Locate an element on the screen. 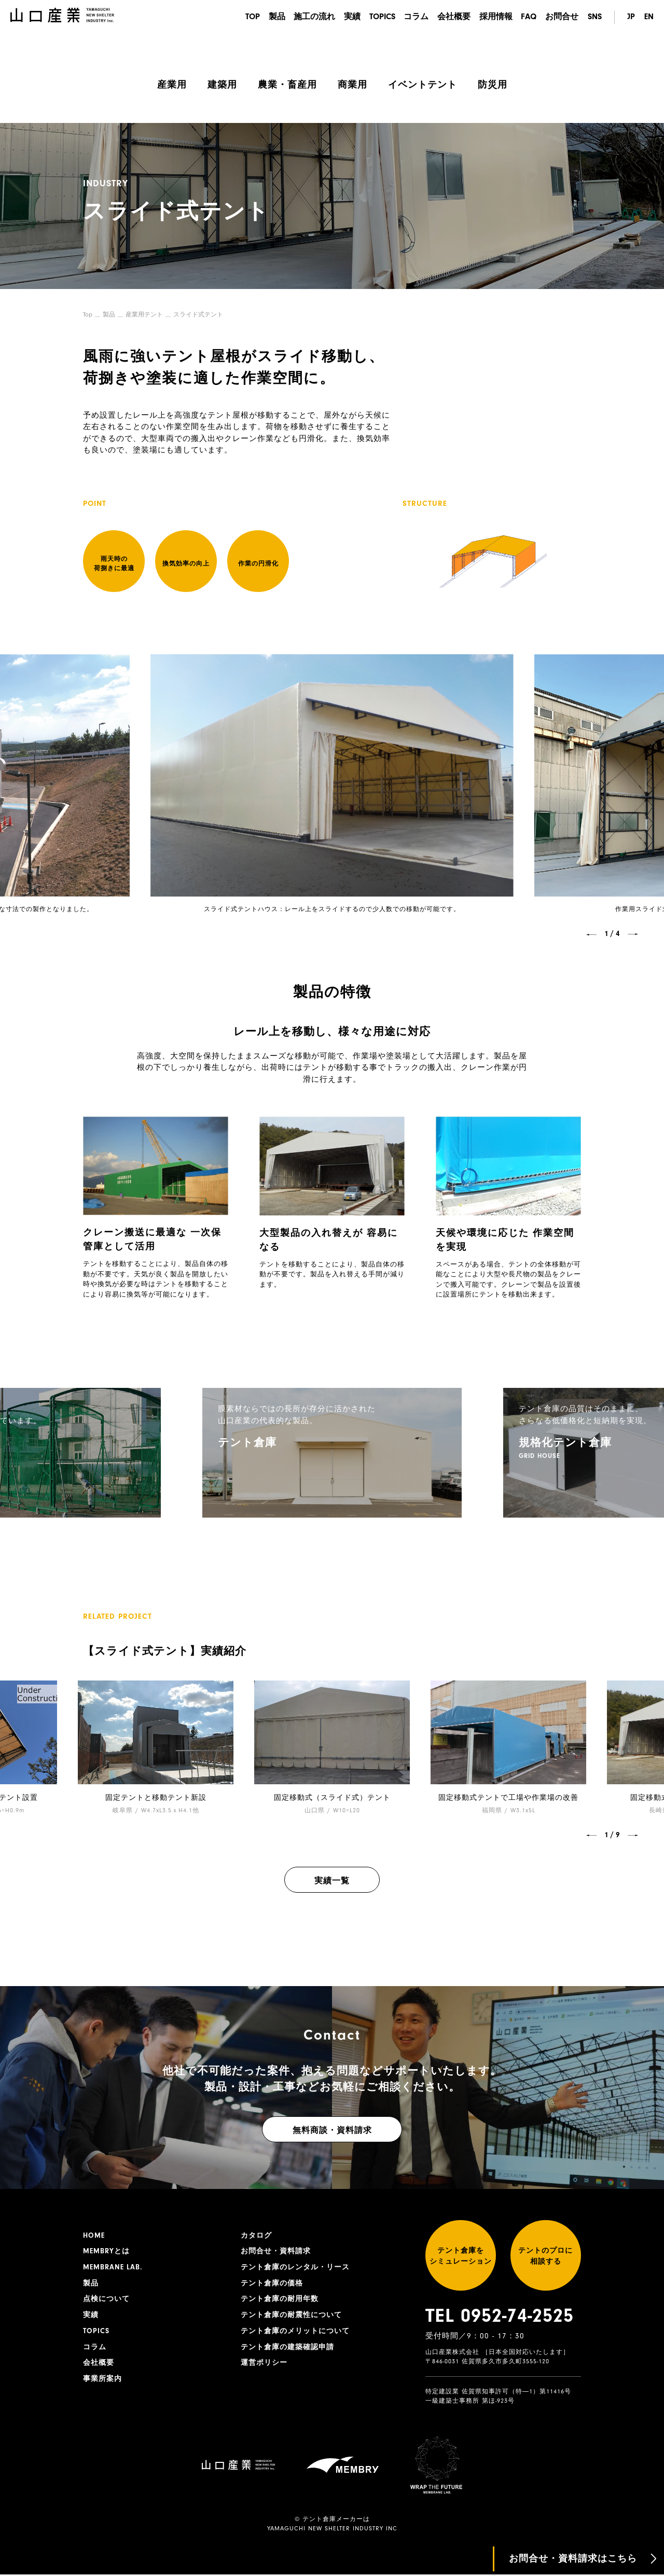 The image size is (664, 2576). Top is located at coordinates (87, 314).